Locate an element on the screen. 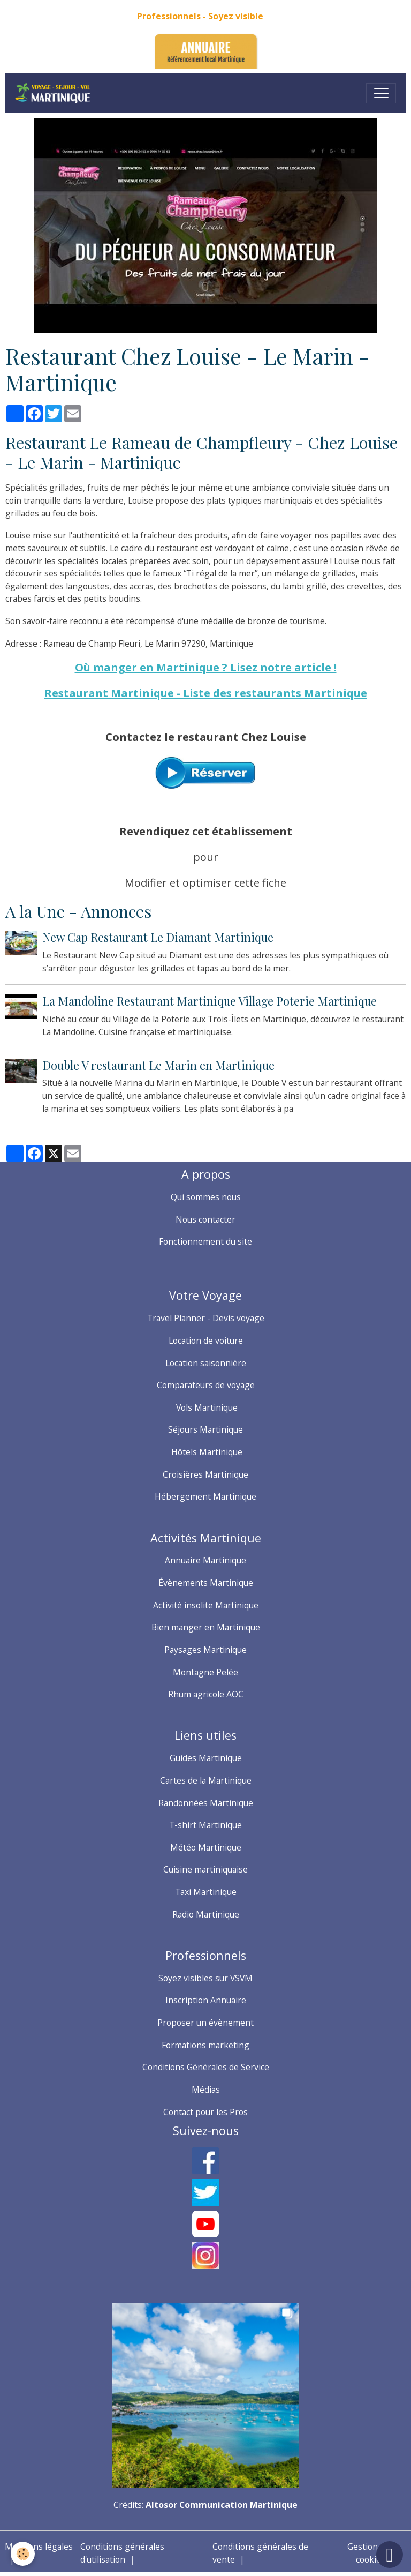  Cartes de la Martinique is located at coordinates (206, 1780).